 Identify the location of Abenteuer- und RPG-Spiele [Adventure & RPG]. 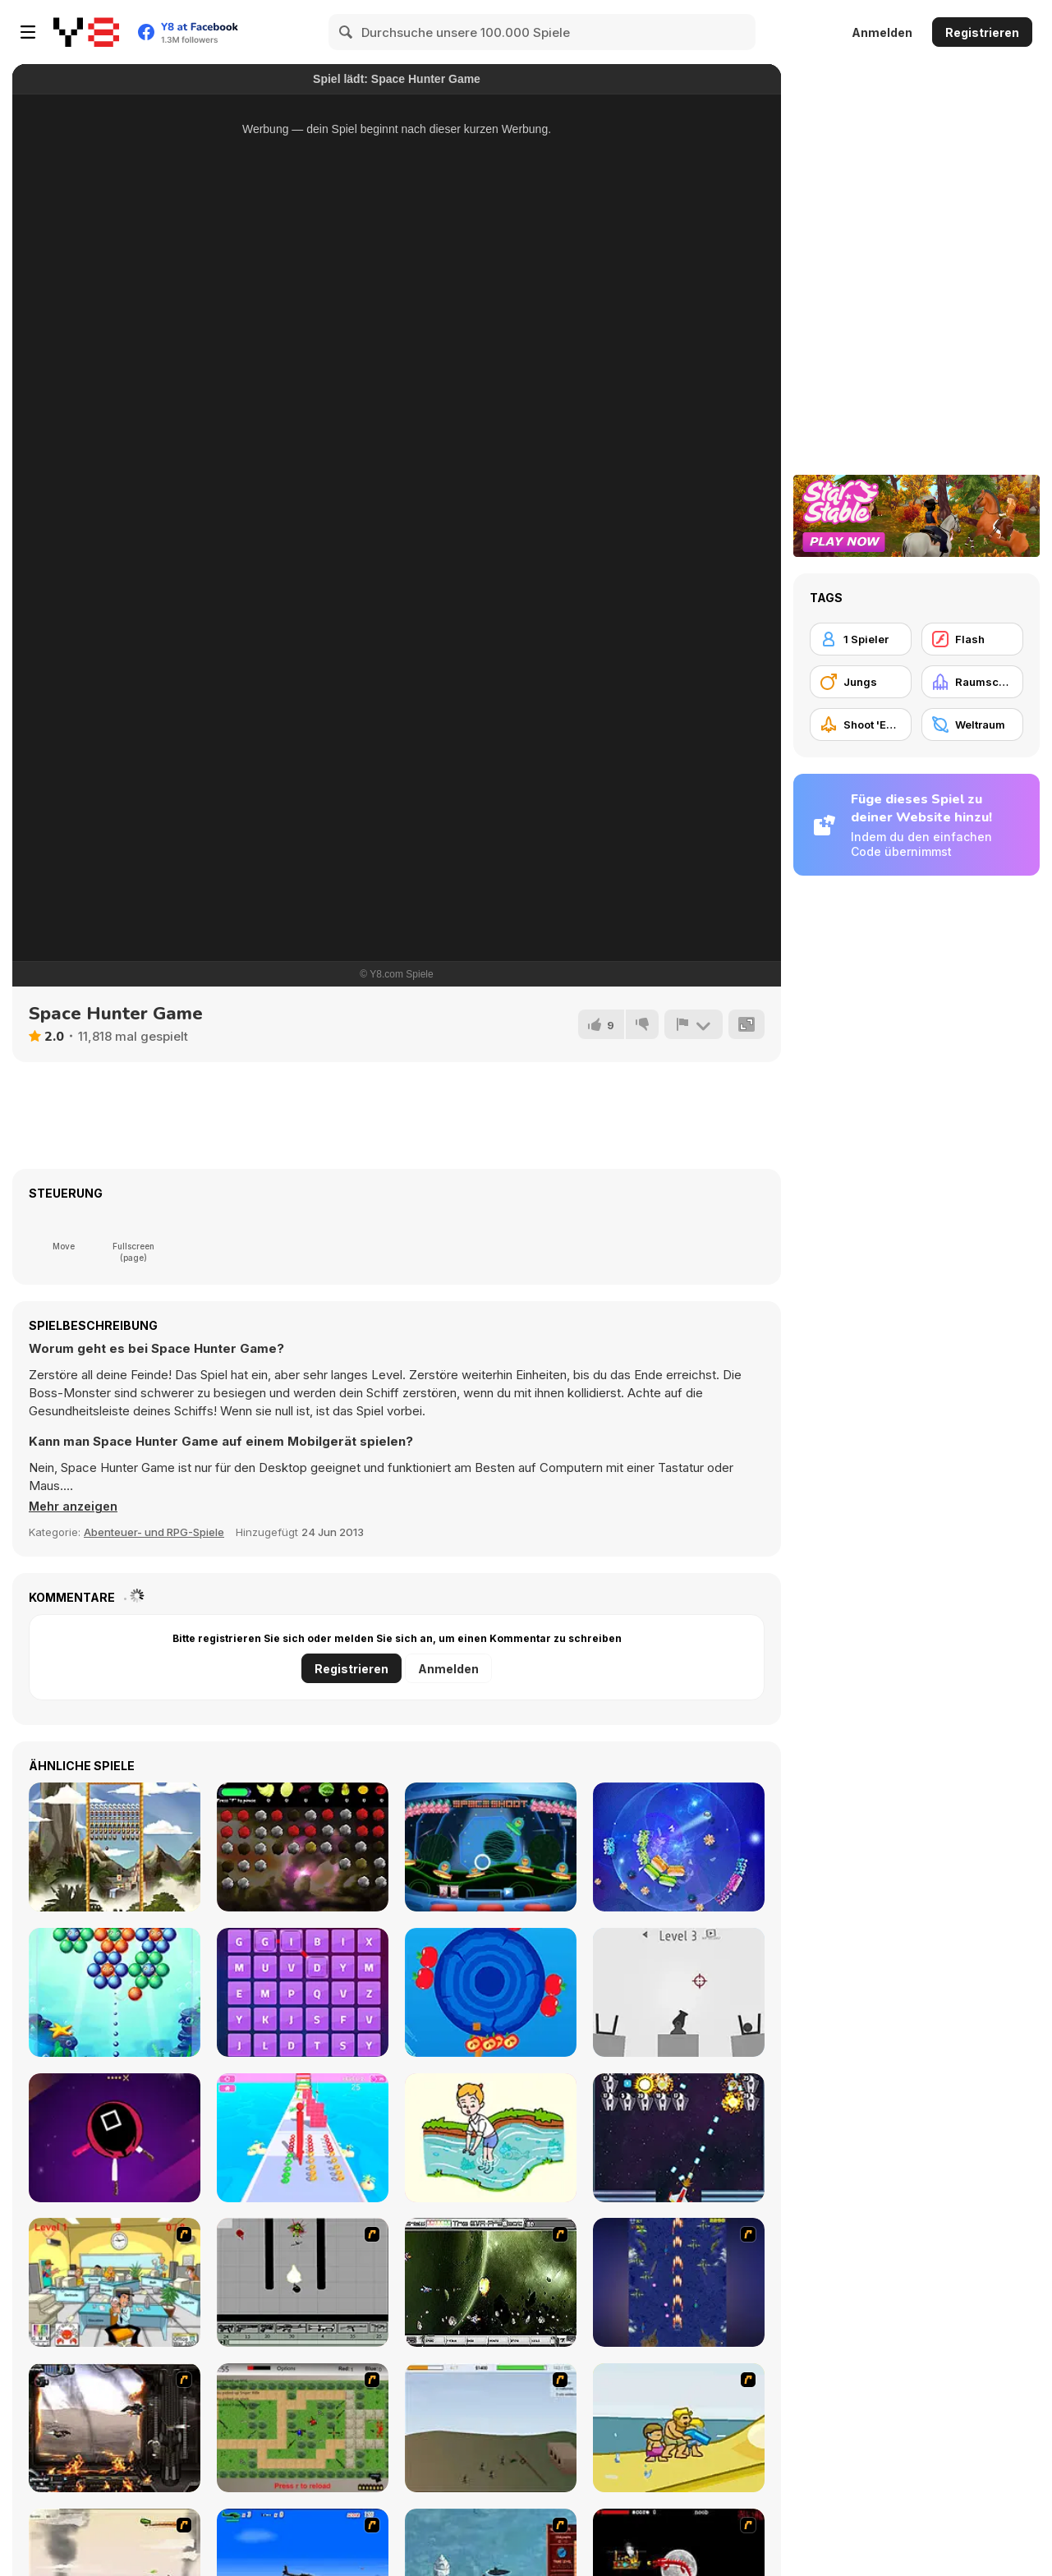
(154, 1532).